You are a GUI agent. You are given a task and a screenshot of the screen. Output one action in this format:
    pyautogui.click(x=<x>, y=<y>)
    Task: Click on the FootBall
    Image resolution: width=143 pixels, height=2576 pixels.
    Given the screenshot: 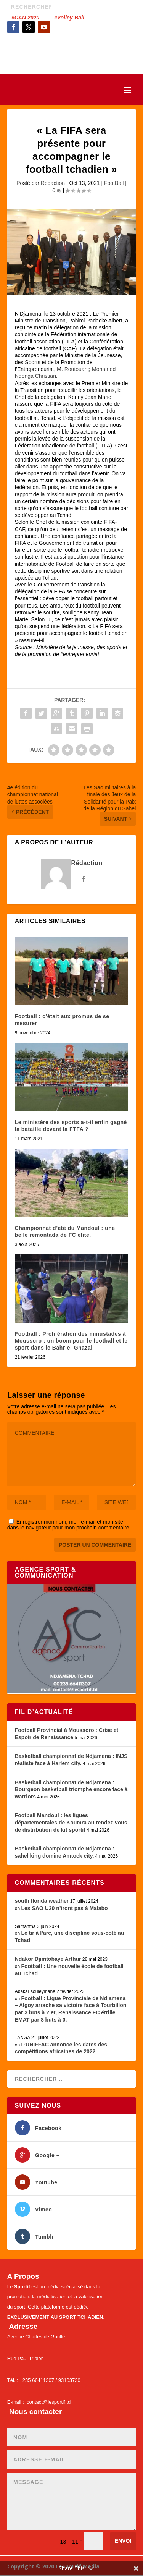 What is the action you would take?
    pyautogui.click(x=114, y=183)
    